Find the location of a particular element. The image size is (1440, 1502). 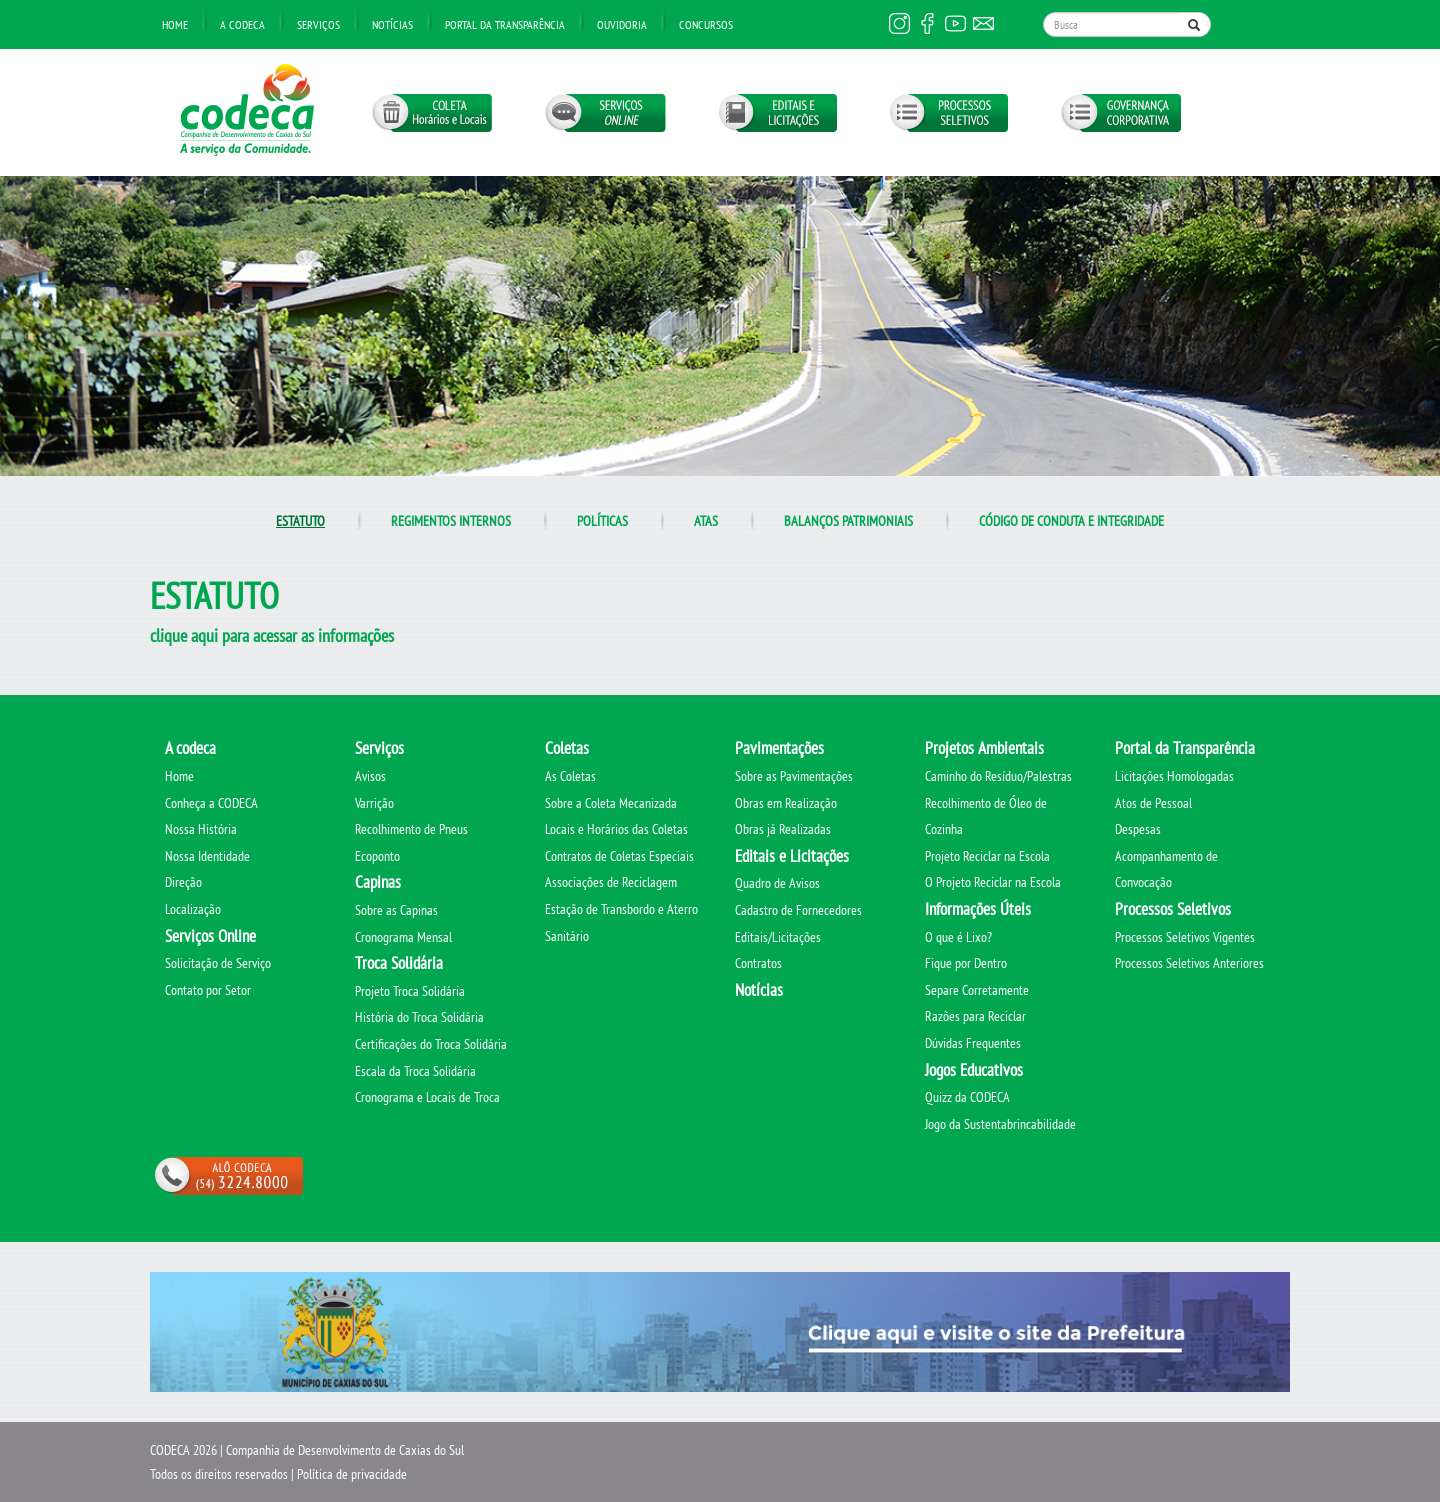

Cadastro de Fornecedores is located at coordinates (798, 910).